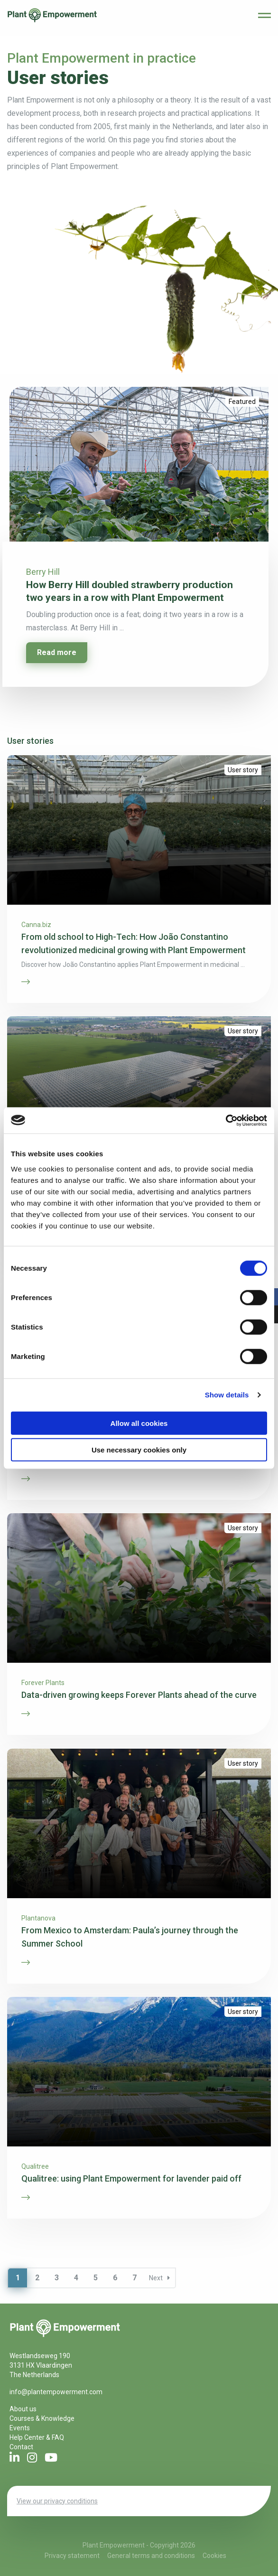  I want to click on General terms and conditions, so click(151, 2555).